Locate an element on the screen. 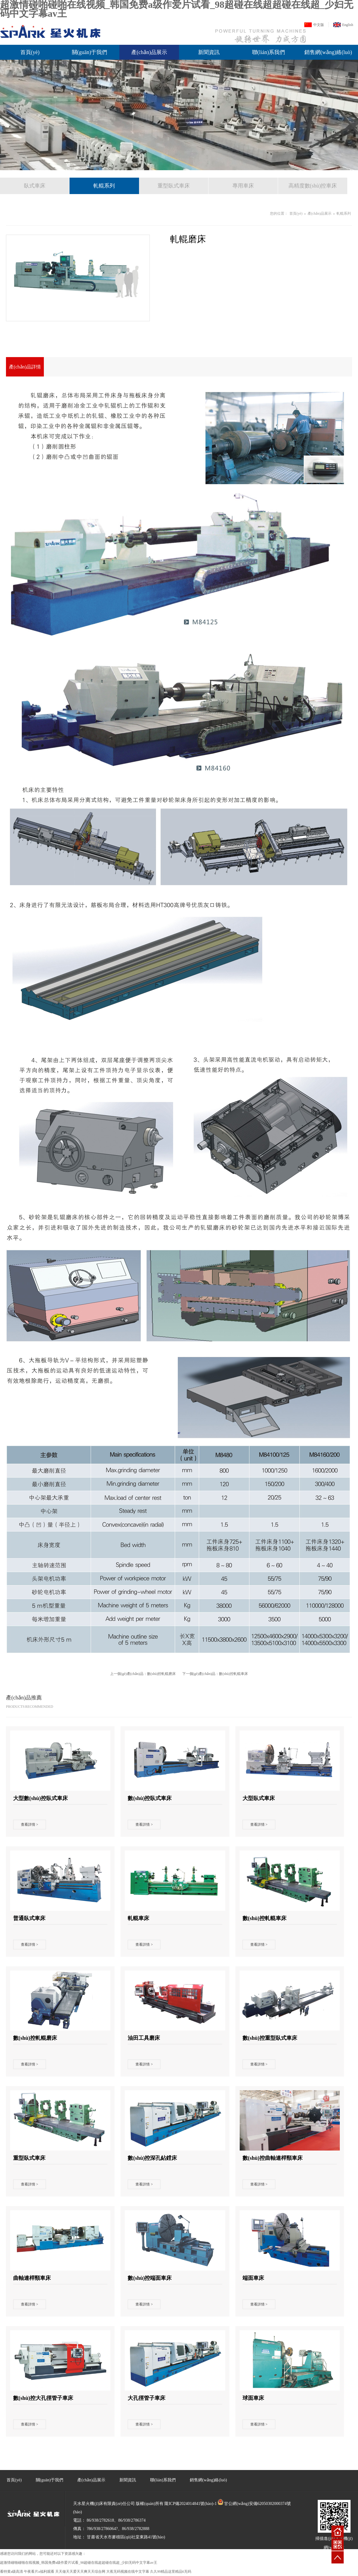 This screenshot has height=2576, width=358. 查看詳情 > is located at coordinates (29, 1824).